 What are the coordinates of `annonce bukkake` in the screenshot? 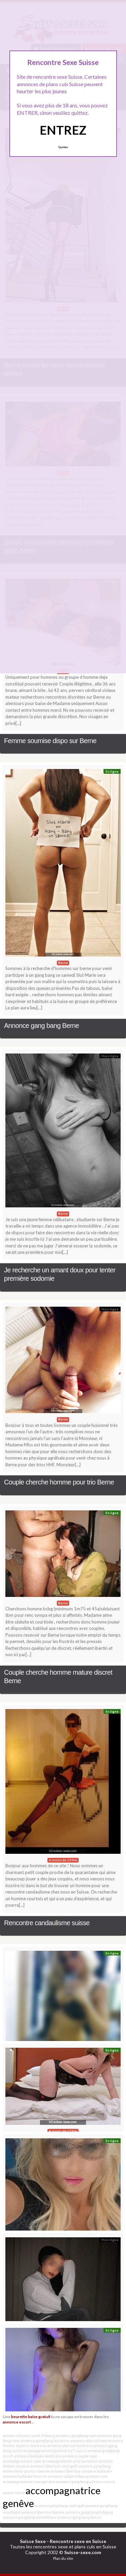 It's located at (97, 2471).